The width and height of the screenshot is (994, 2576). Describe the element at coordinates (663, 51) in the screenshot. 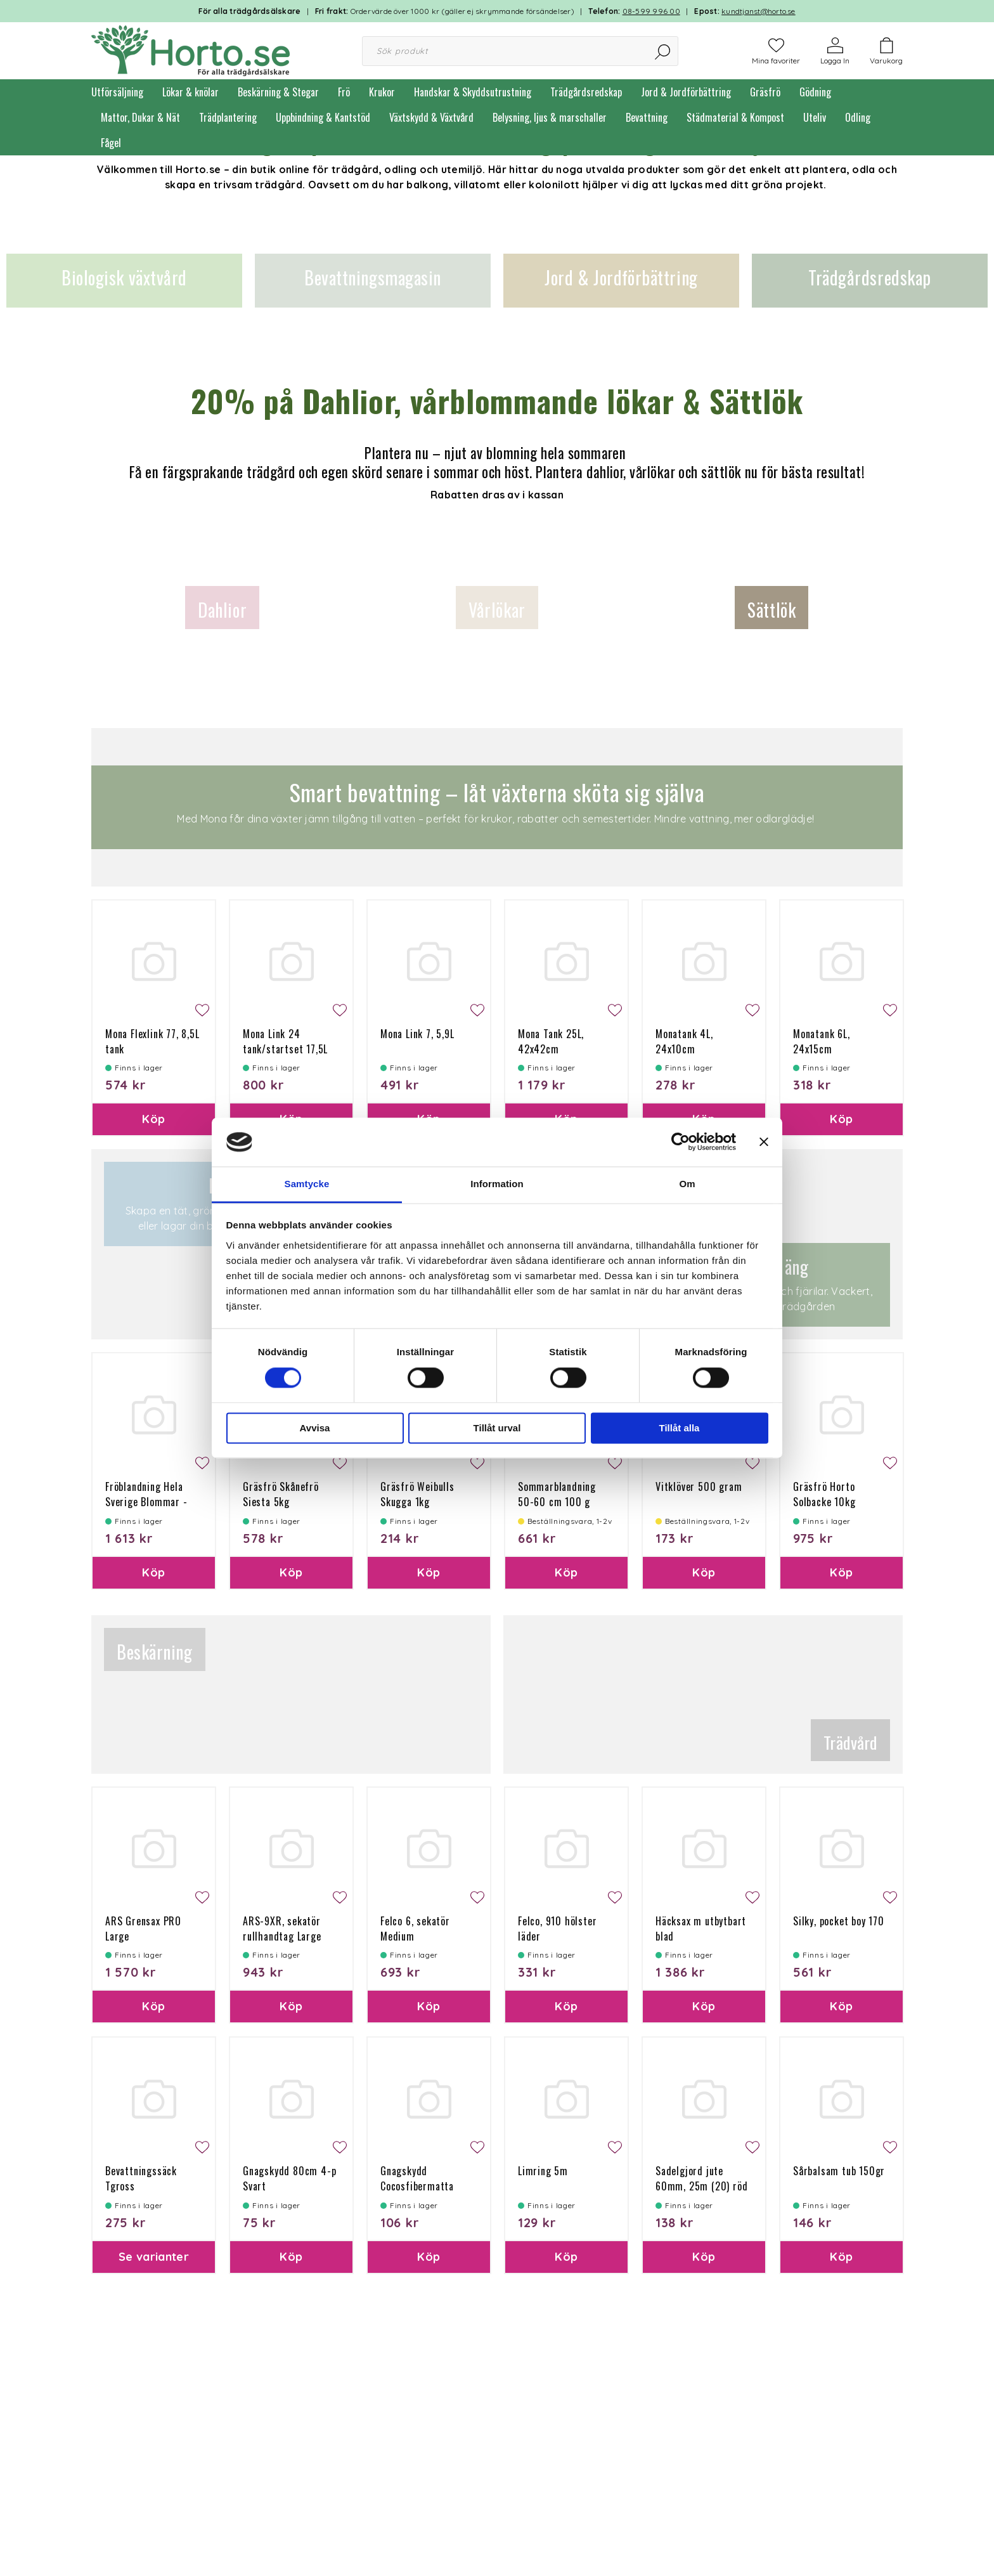

I see `[Sök]` at that location.